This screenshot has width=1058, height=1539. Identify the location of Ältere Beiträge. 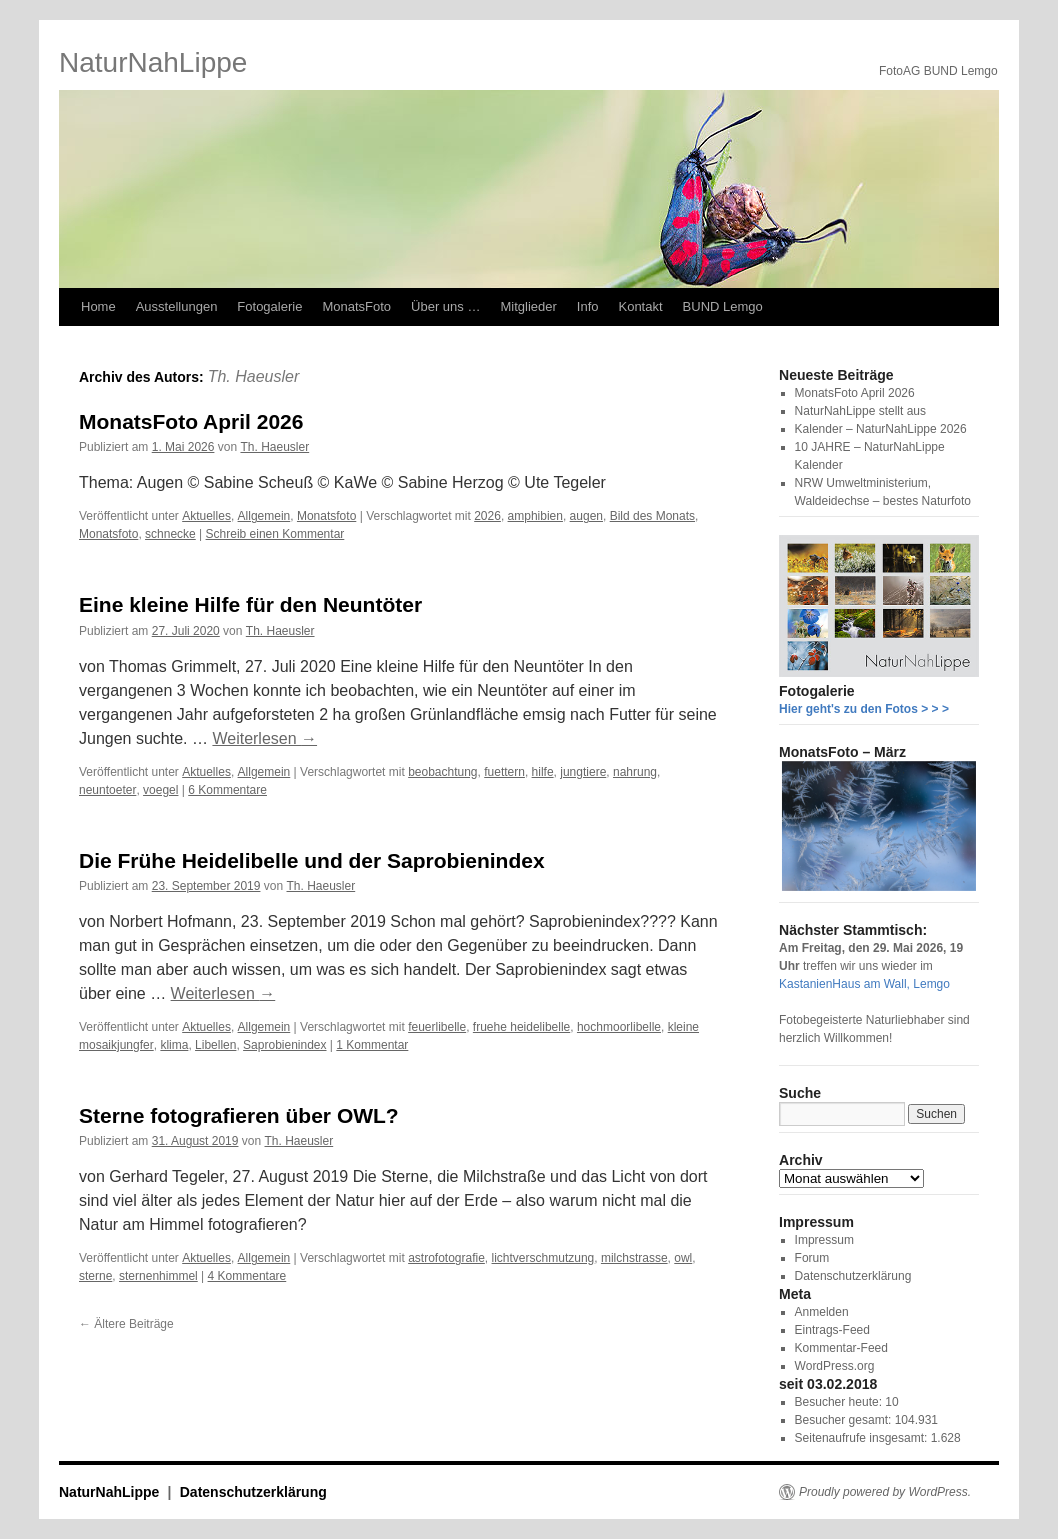
(126, 1324).